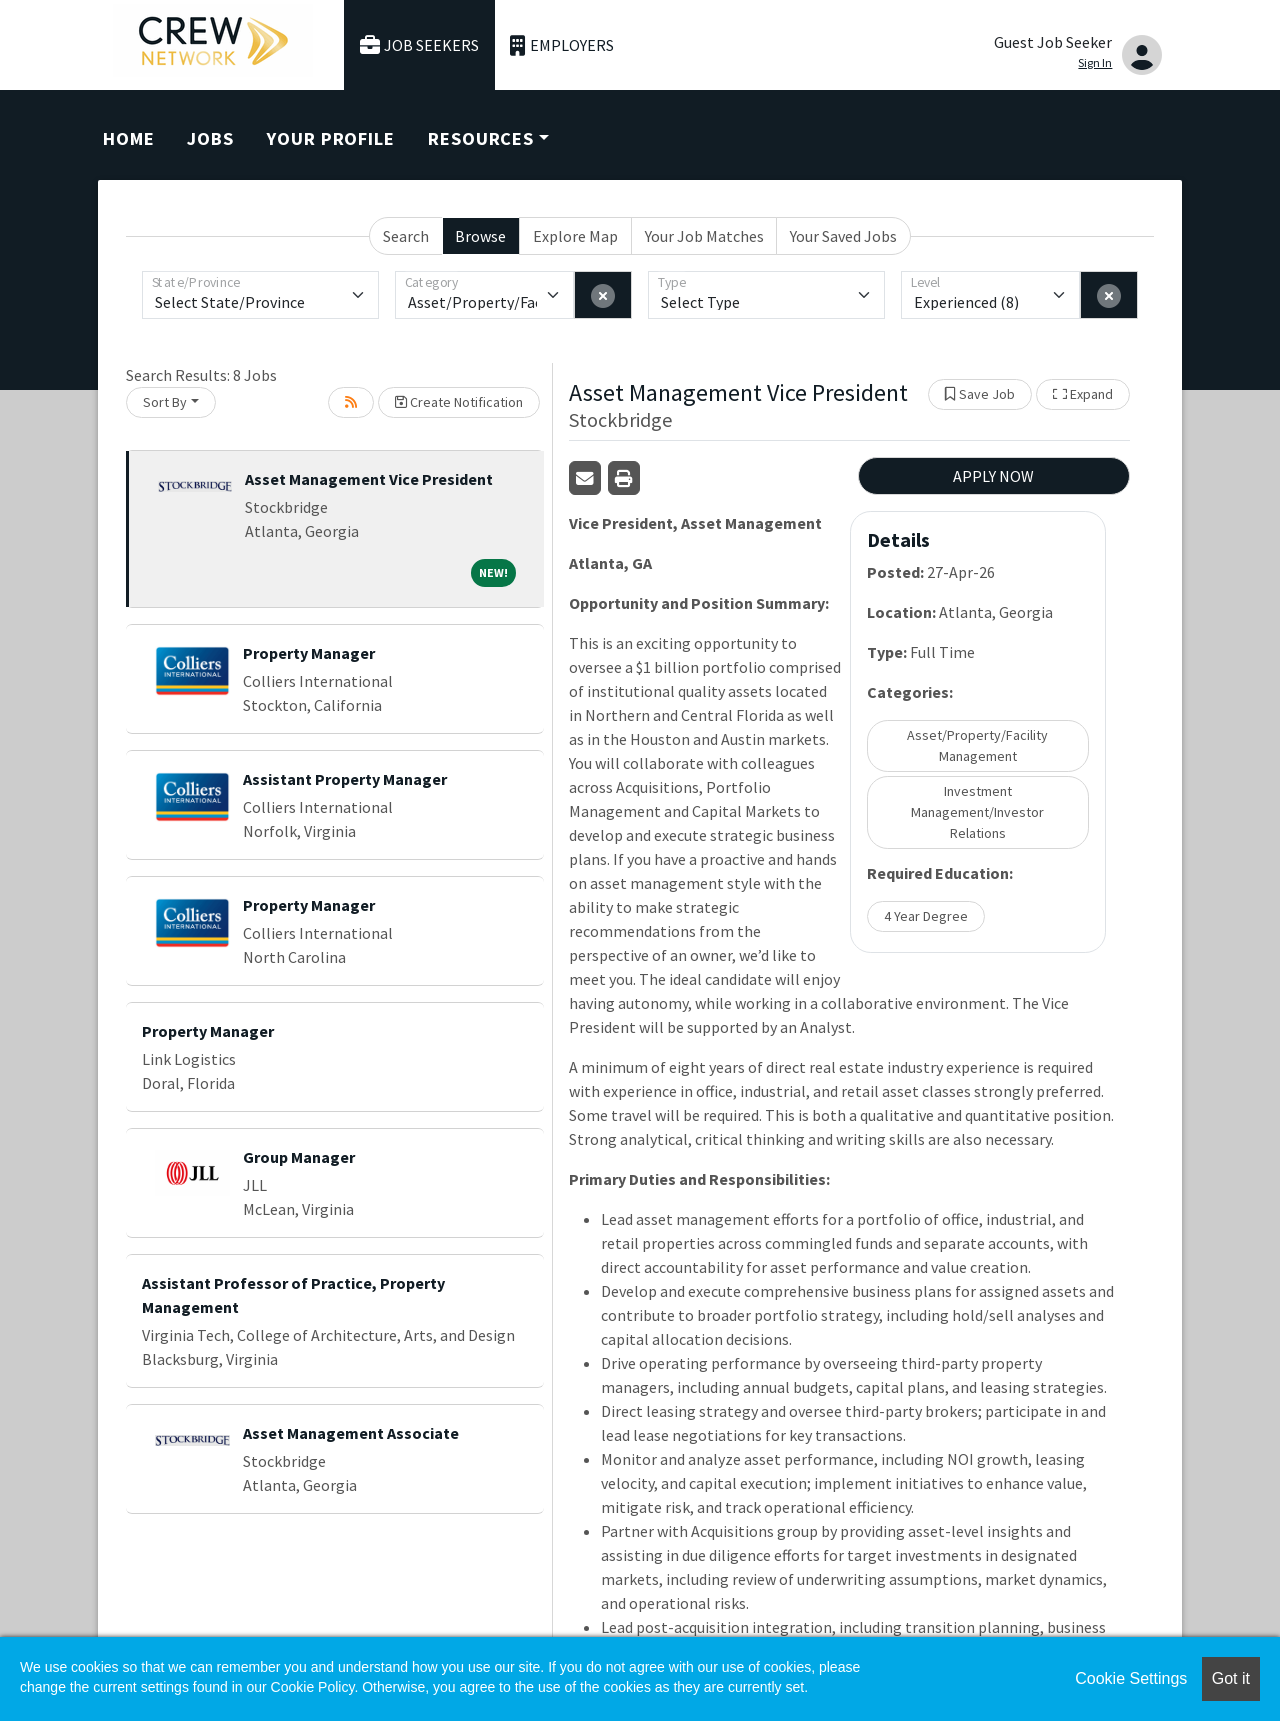  Describe the element at coordinates (345, 779) in the screenshot. I see `Assistant Property Manager` at that location.